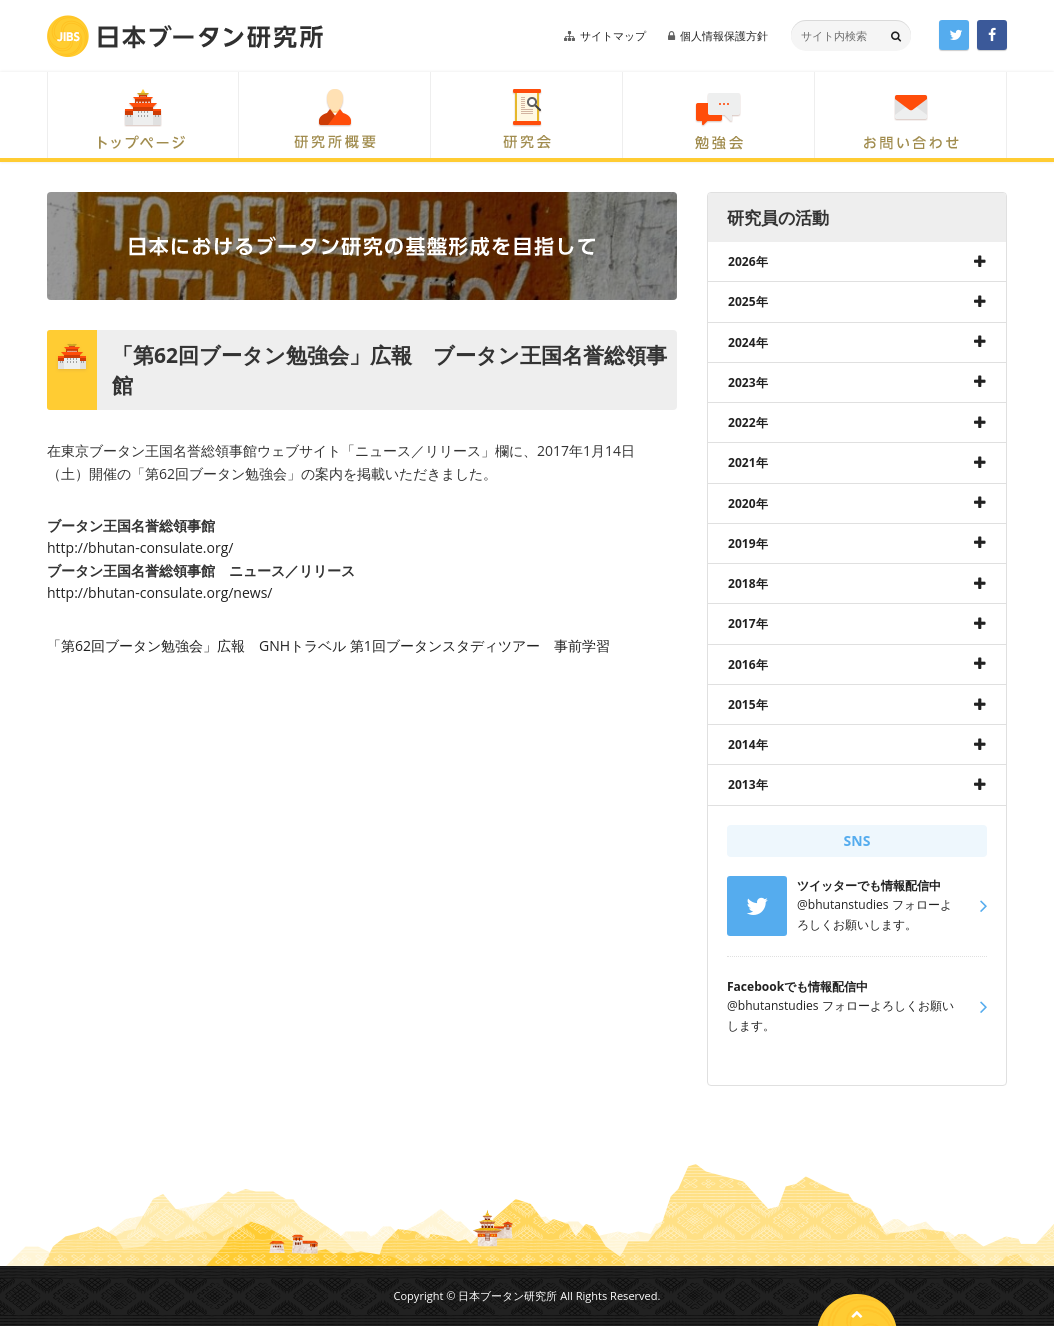 This screenshot has height=1326, width=1054. What do you see at coordinates (748, 261) in the screenshot?
I see `2026年` at bounding box center [748, 261].